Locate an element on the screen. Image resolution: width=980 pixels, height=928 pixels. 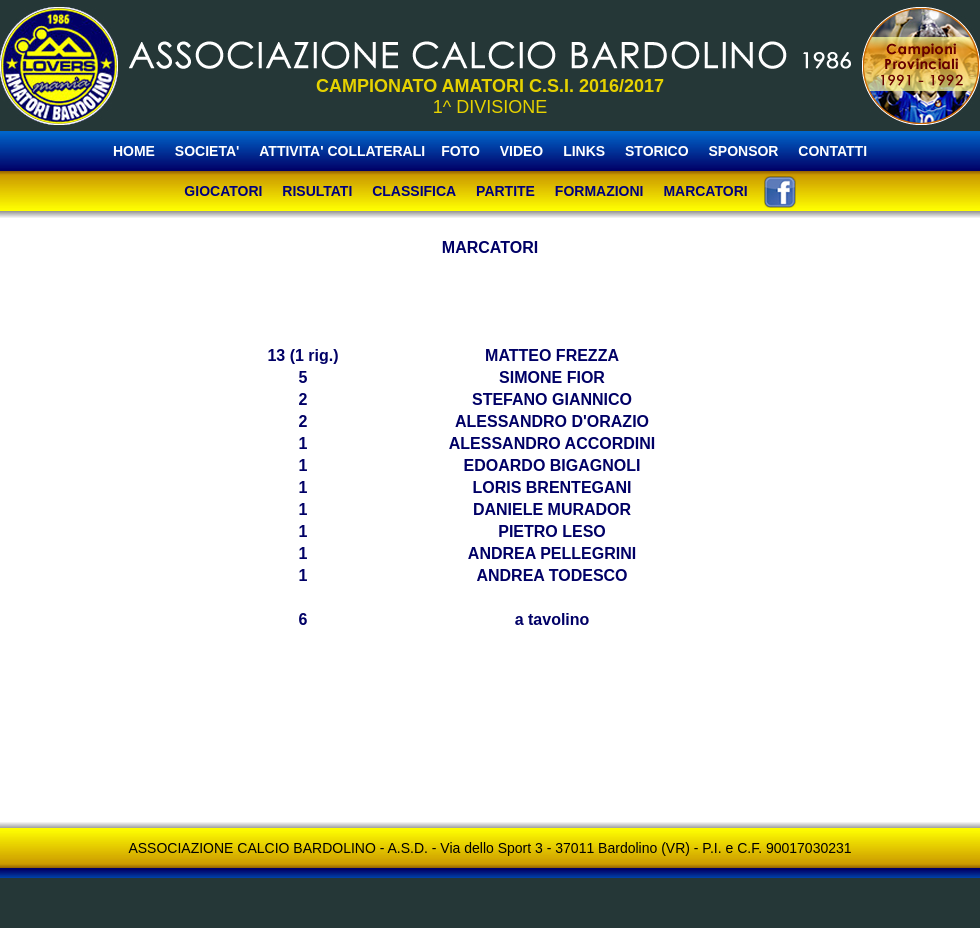
SOCIETA' is located at coordinates (209, 151).